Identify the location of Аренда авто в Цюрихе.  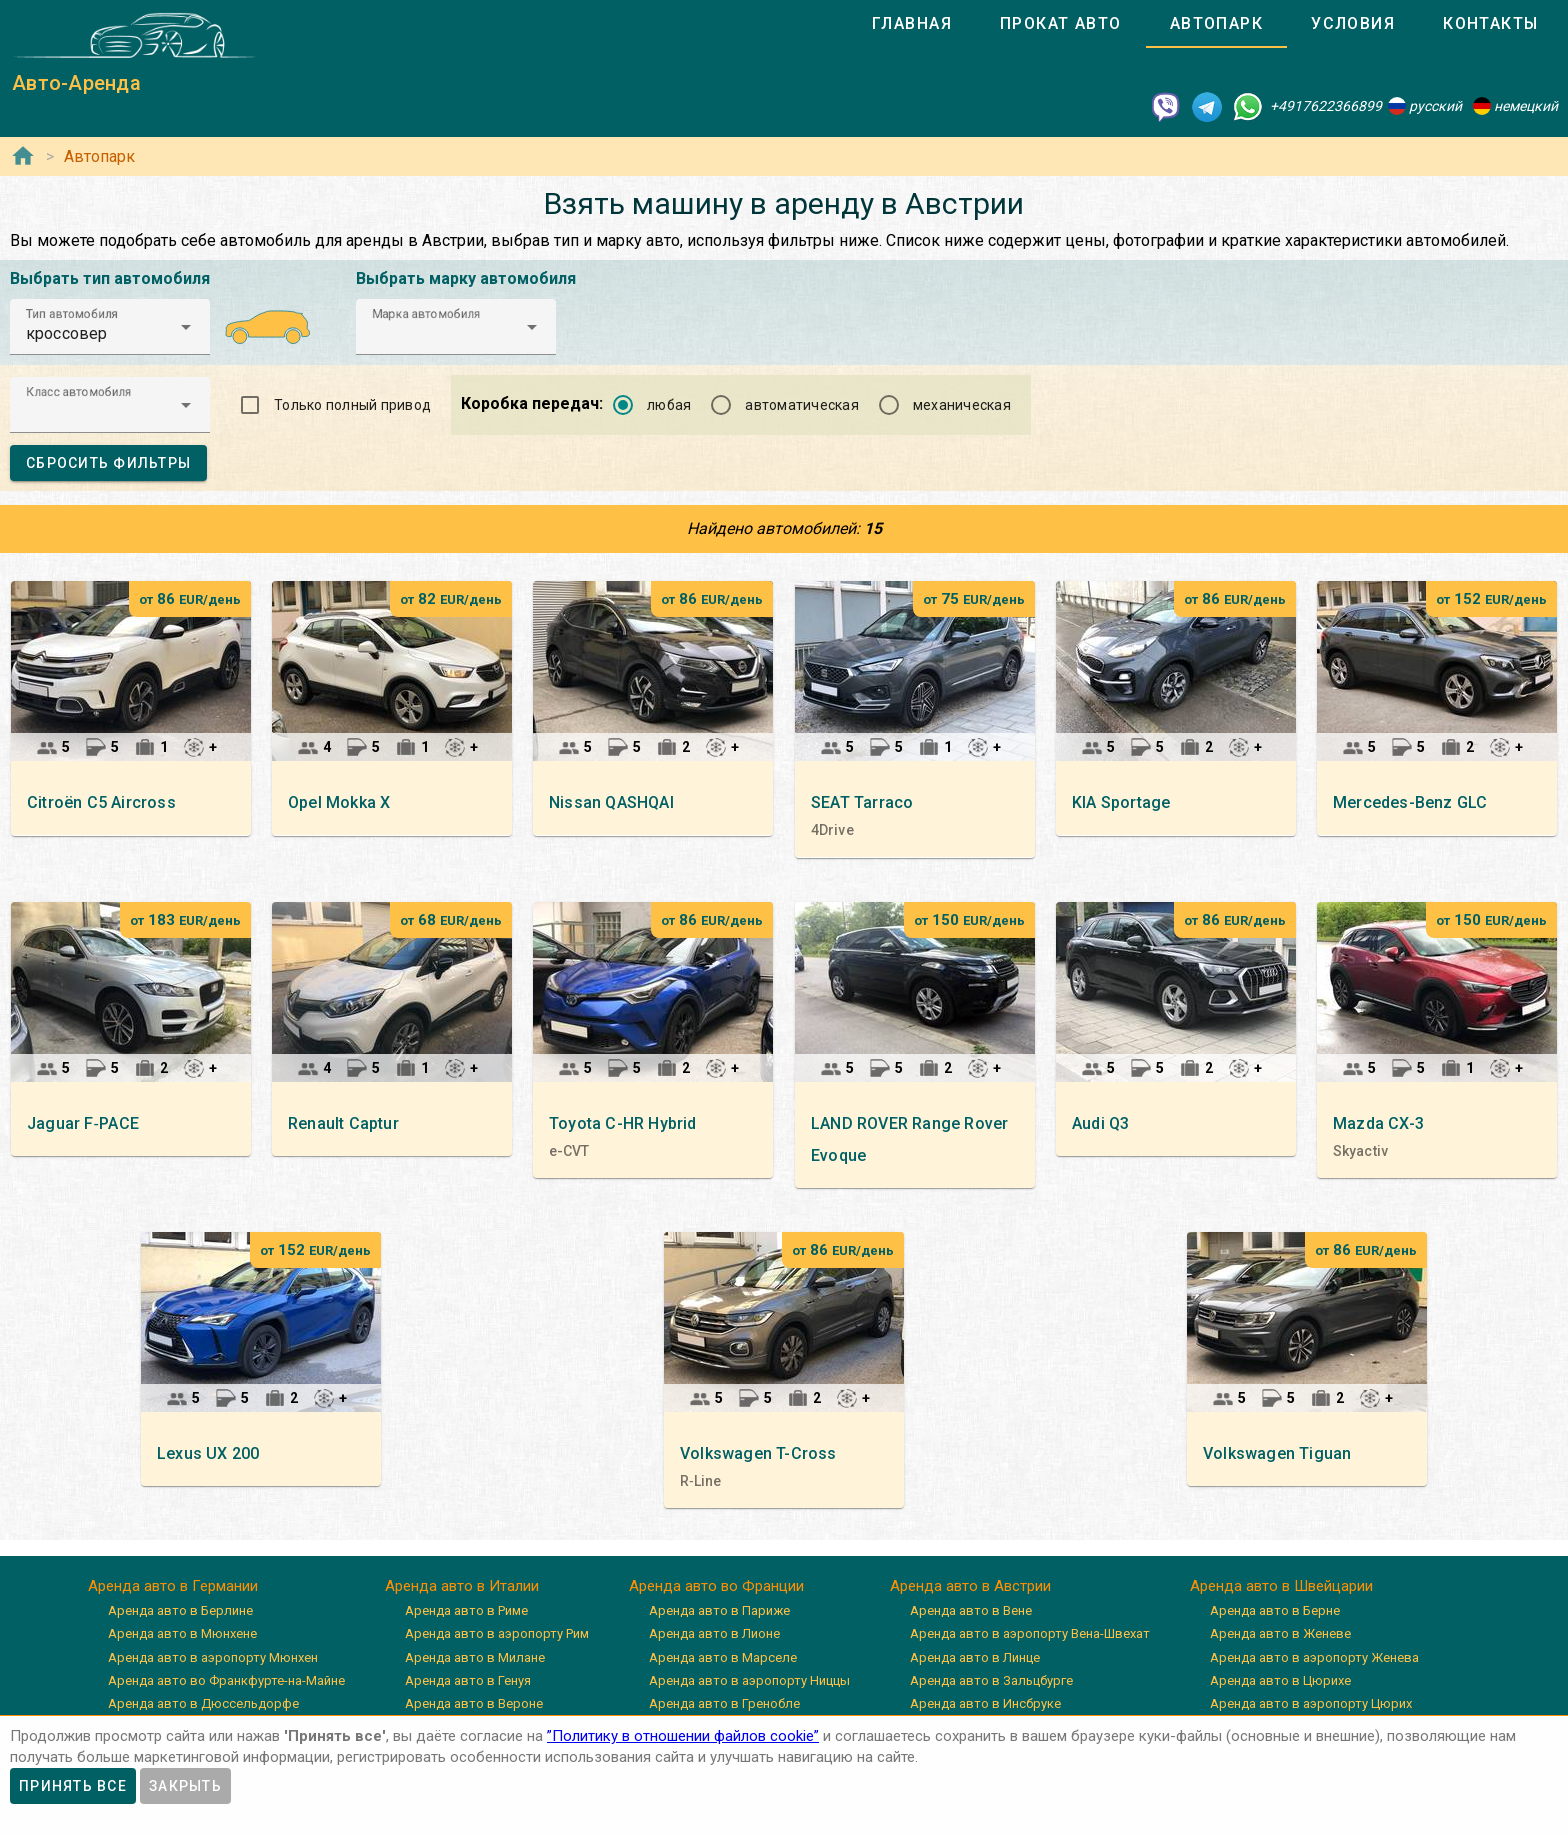
(1280, 1680).